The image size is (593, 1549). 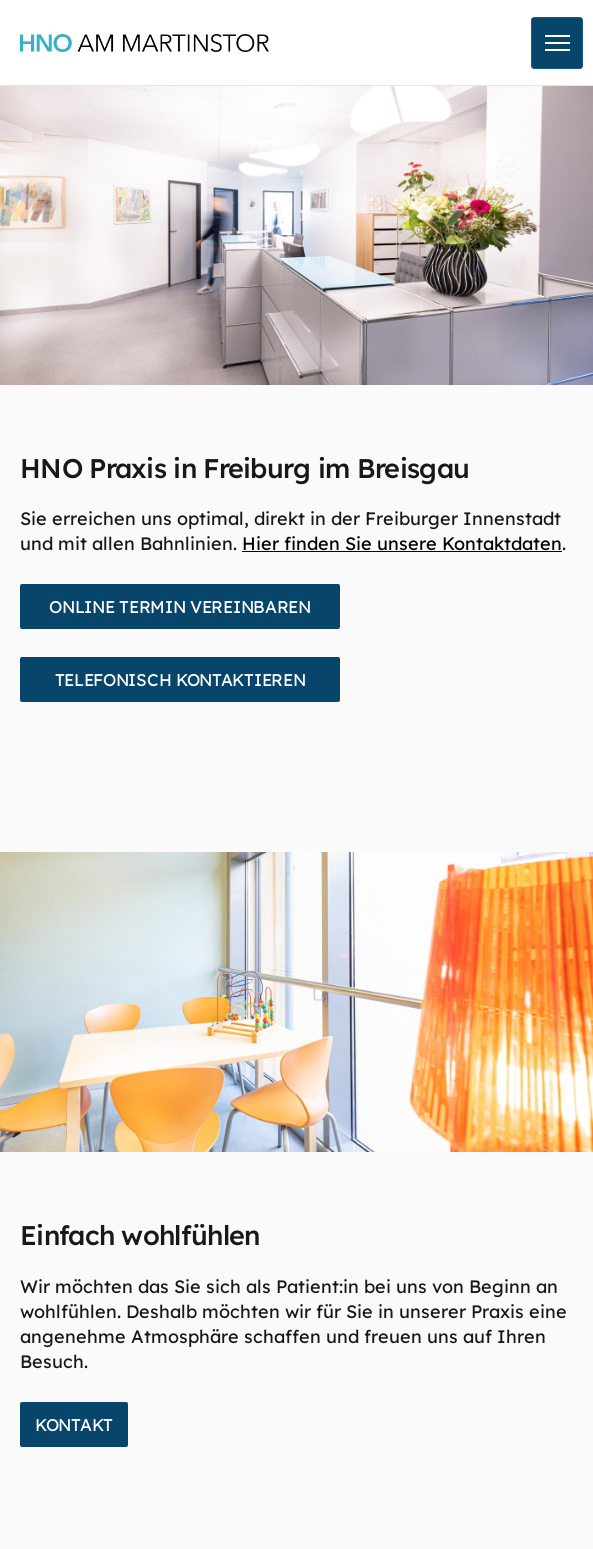 What do you see at coordinates (74, 1424) in the screenshot?
I see `Kontakt` at bounding box center [74, 1424].